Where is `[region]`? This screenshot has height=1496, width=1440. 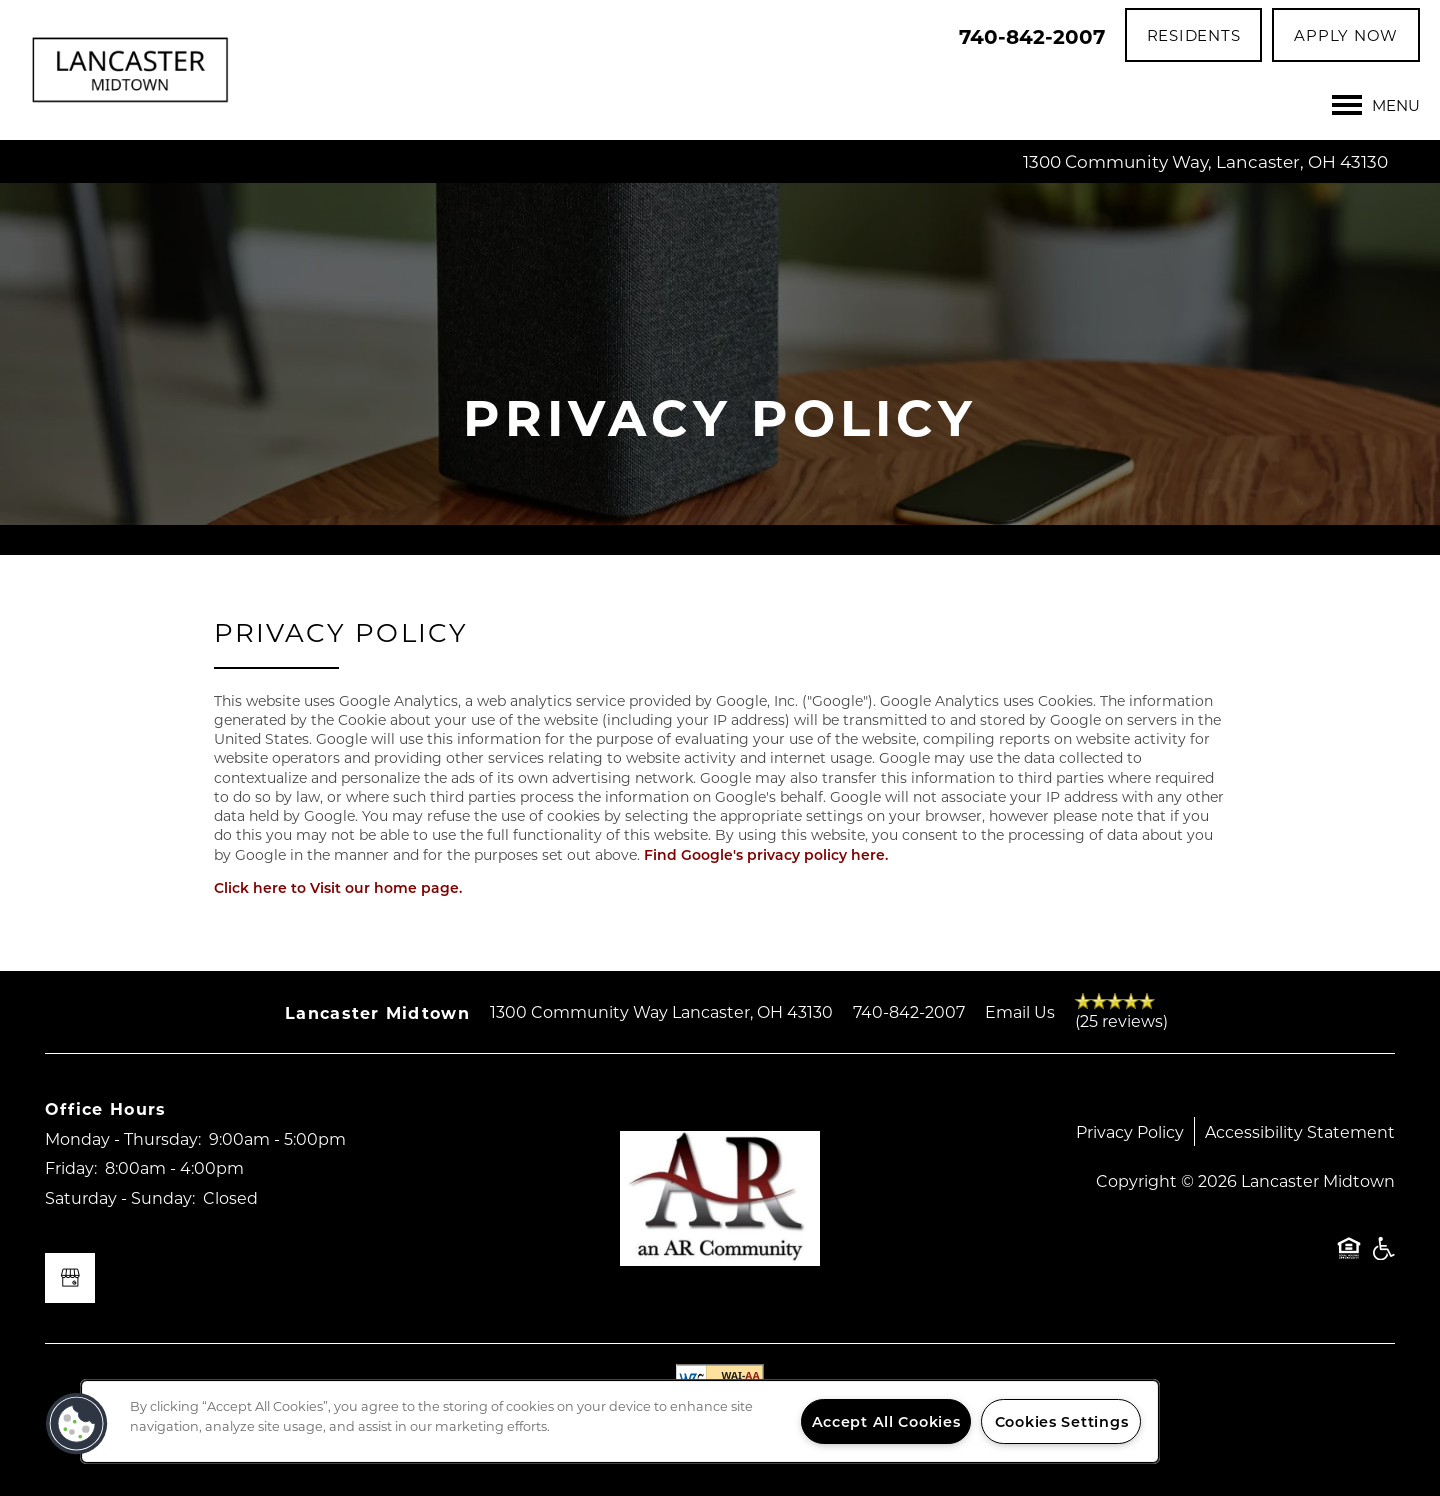 [region] is located at coordinates (620, 1421).